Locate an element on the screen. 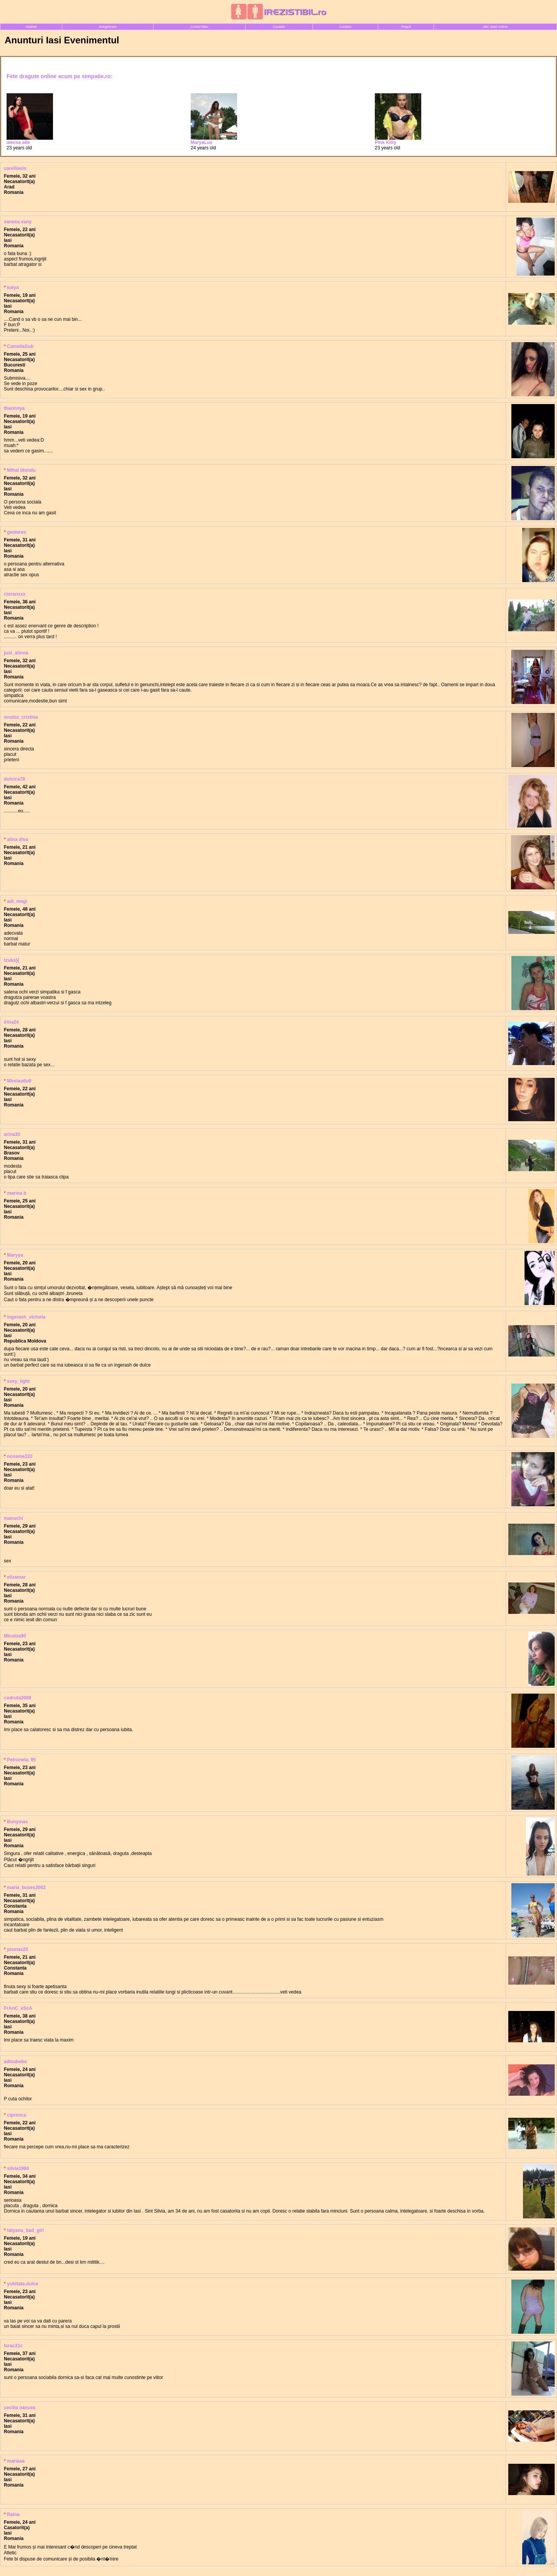 This screenshot has height=2576, width=557. elizamar is located at coordinates (16, 1577).